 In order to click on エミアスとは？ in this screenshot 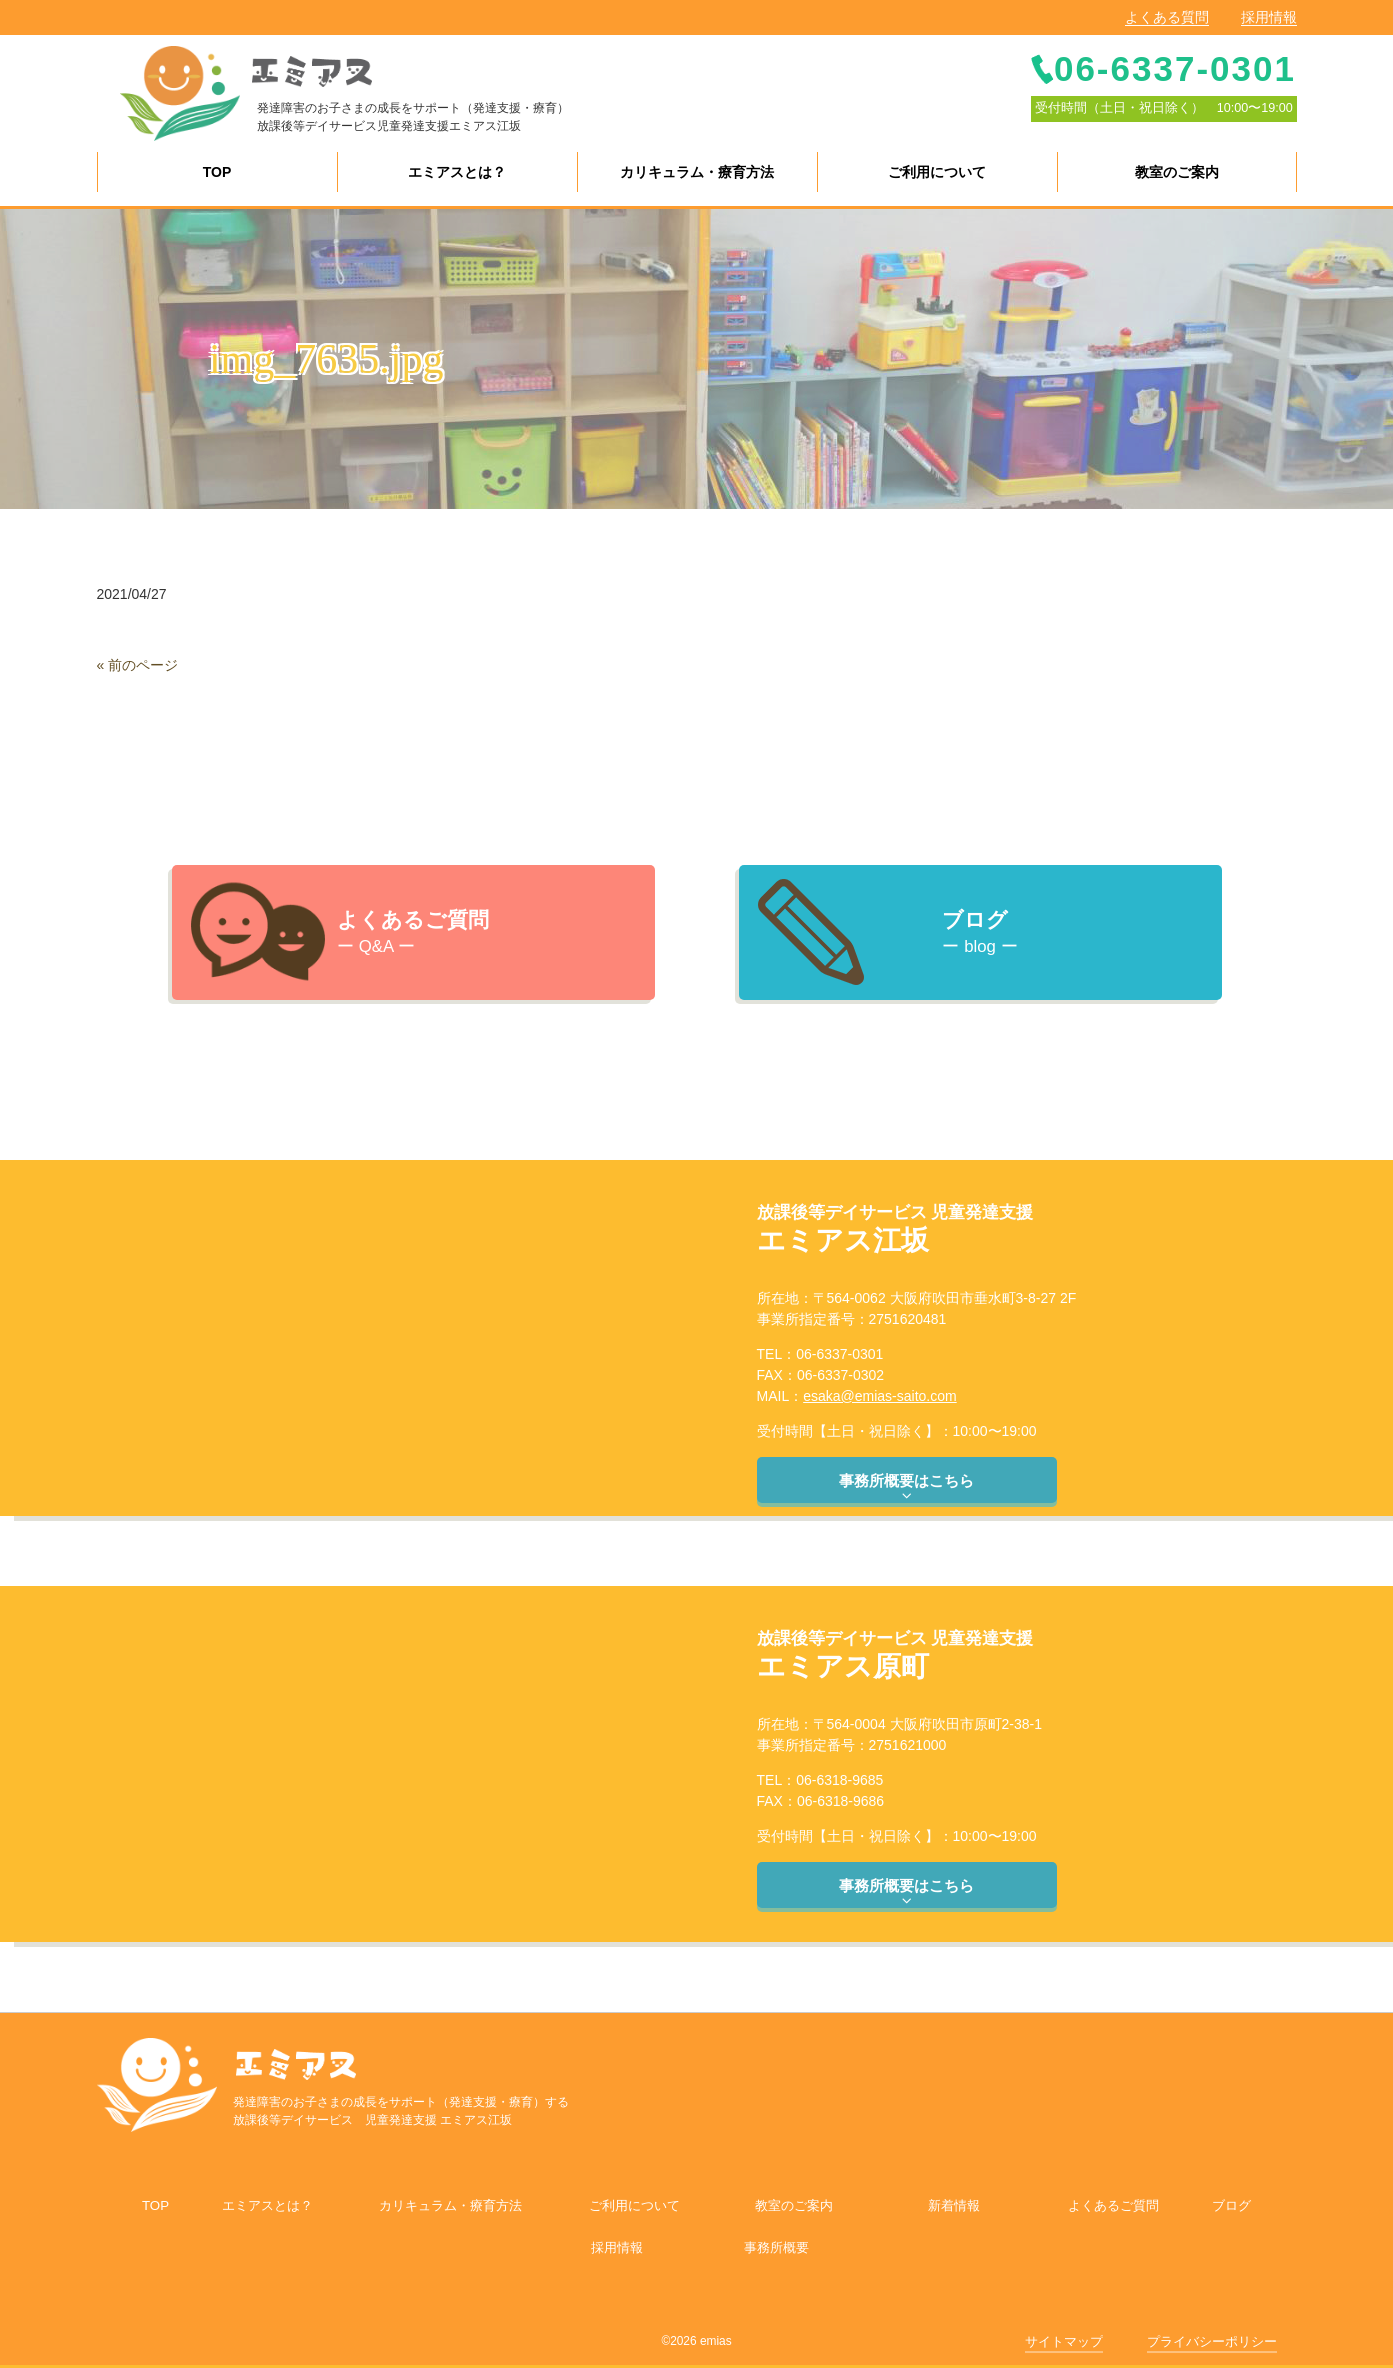, I will do `click(267, 2205)`.